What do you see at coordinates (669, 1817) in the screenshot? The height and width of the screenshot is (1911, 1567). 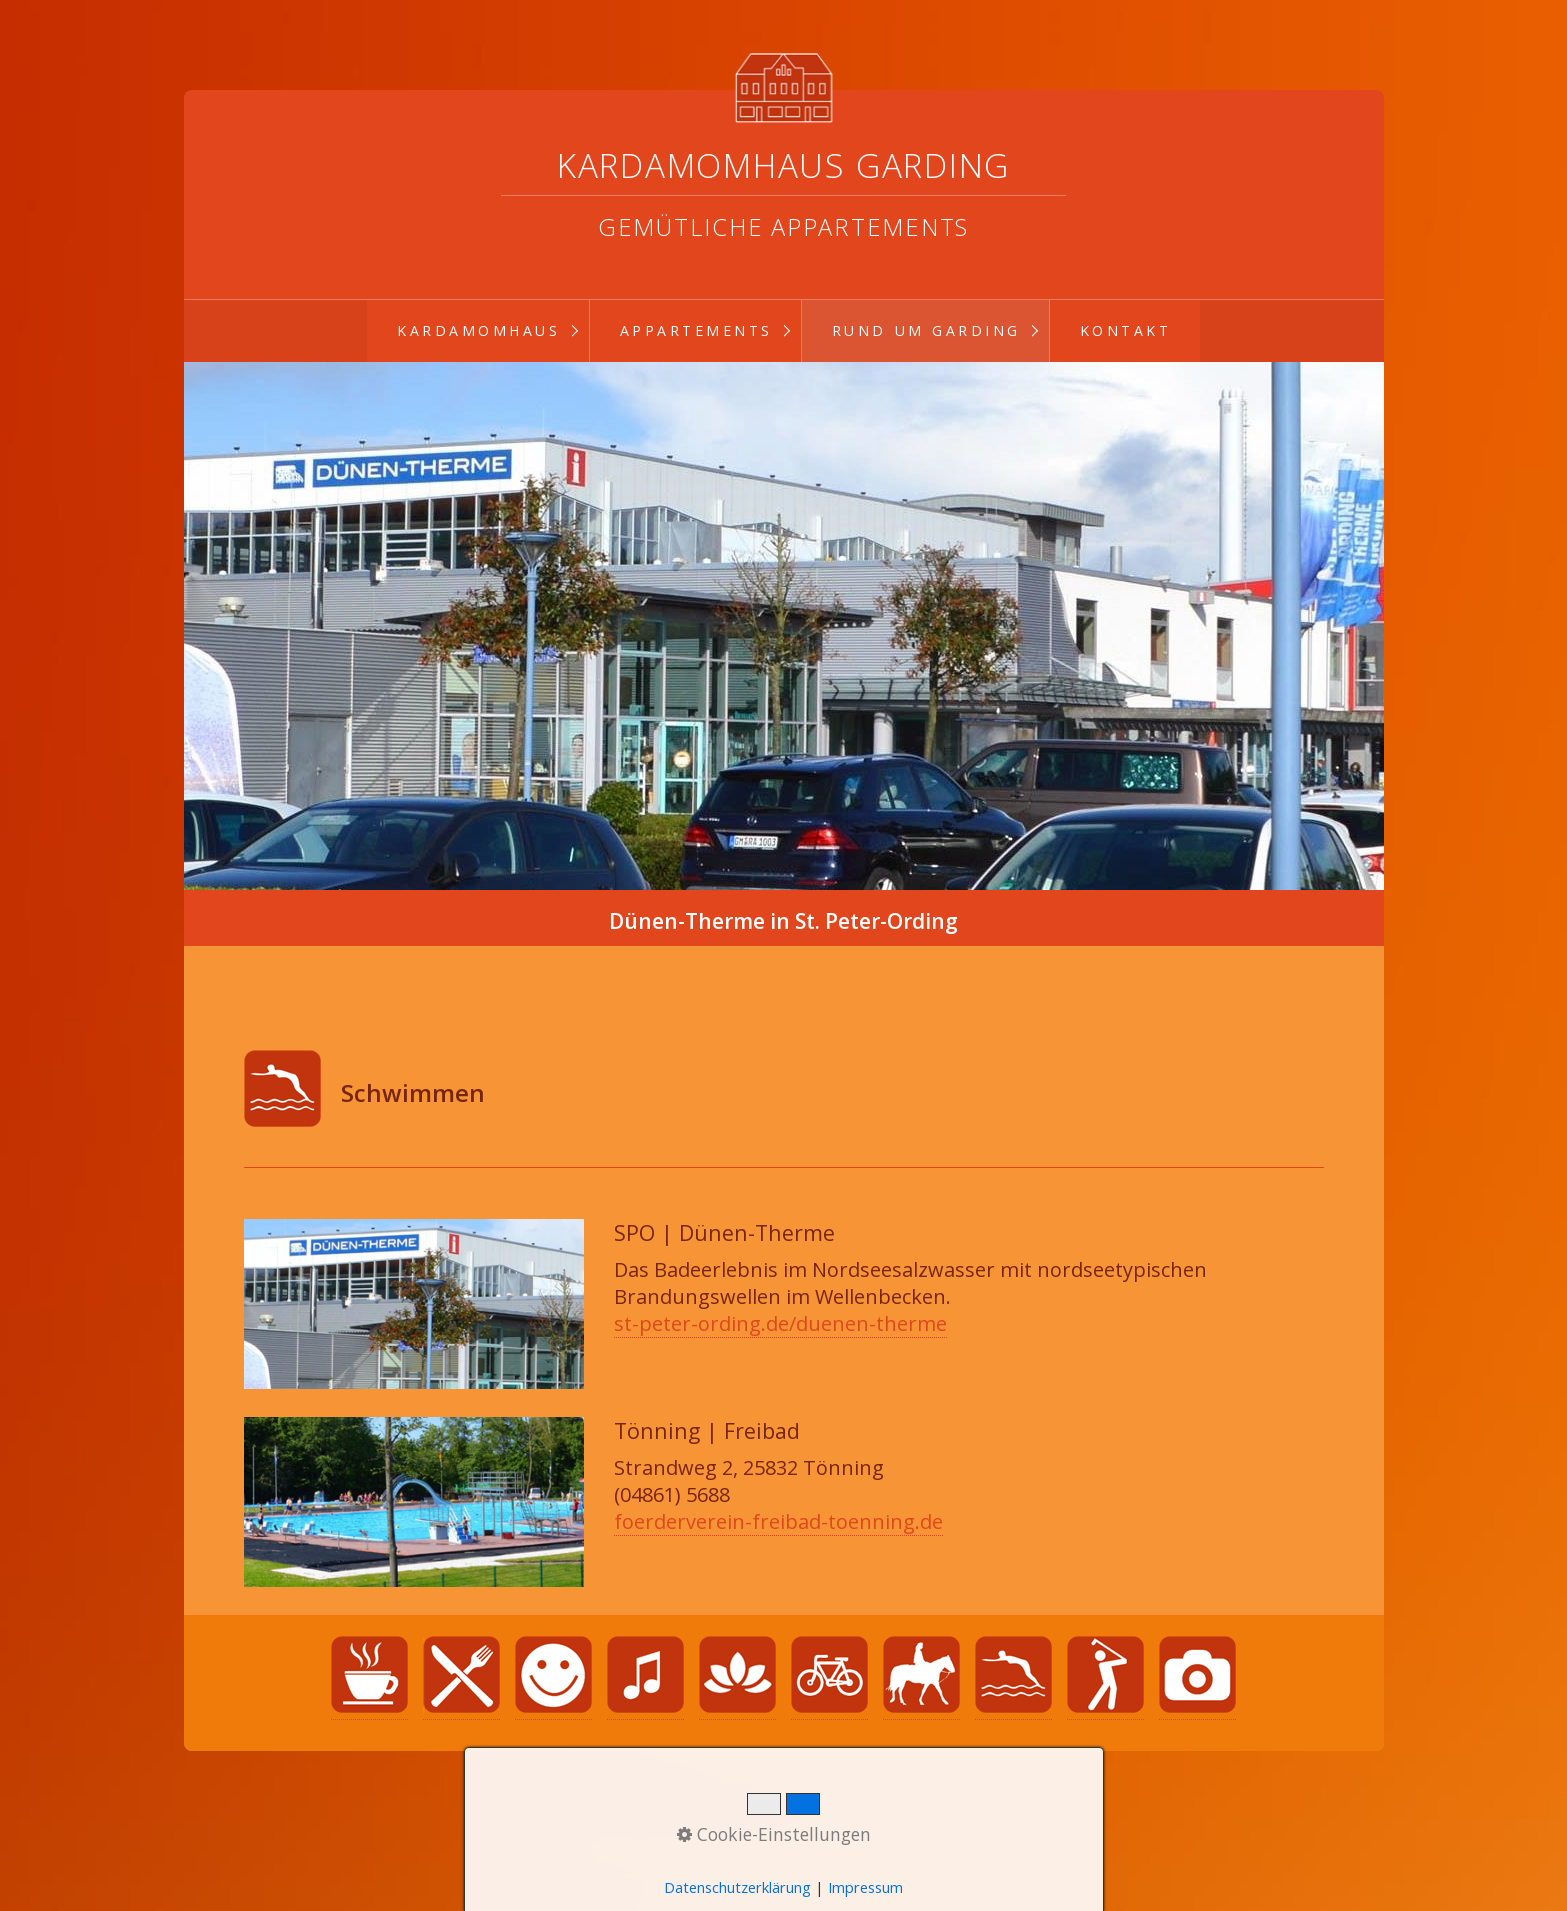 I see `Startseite` at bounding box center [669, 1817].